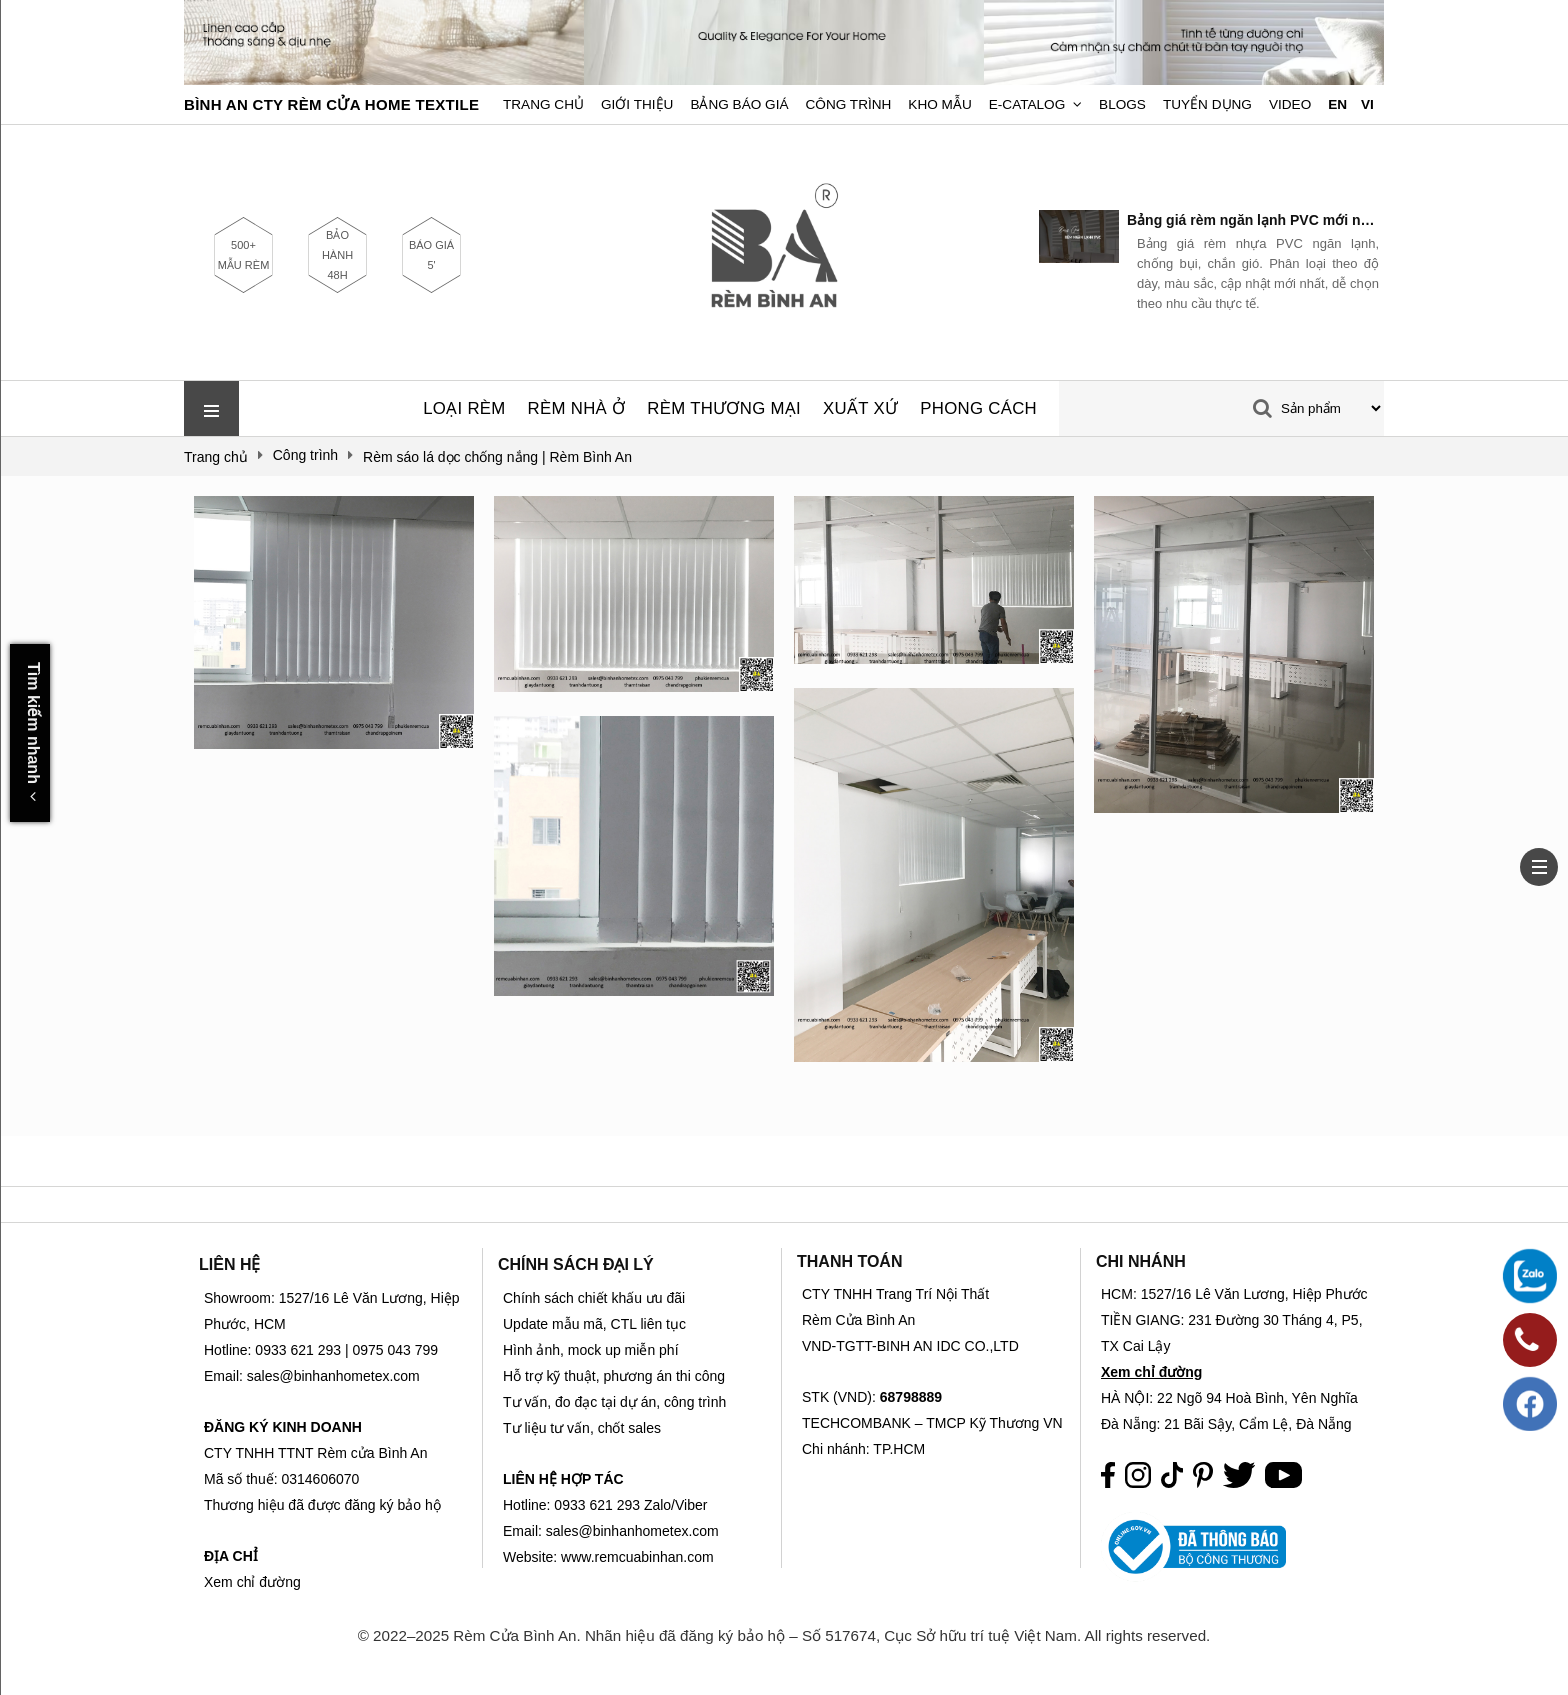  I want to click on PHONG CÁCH, so click(978, 408).